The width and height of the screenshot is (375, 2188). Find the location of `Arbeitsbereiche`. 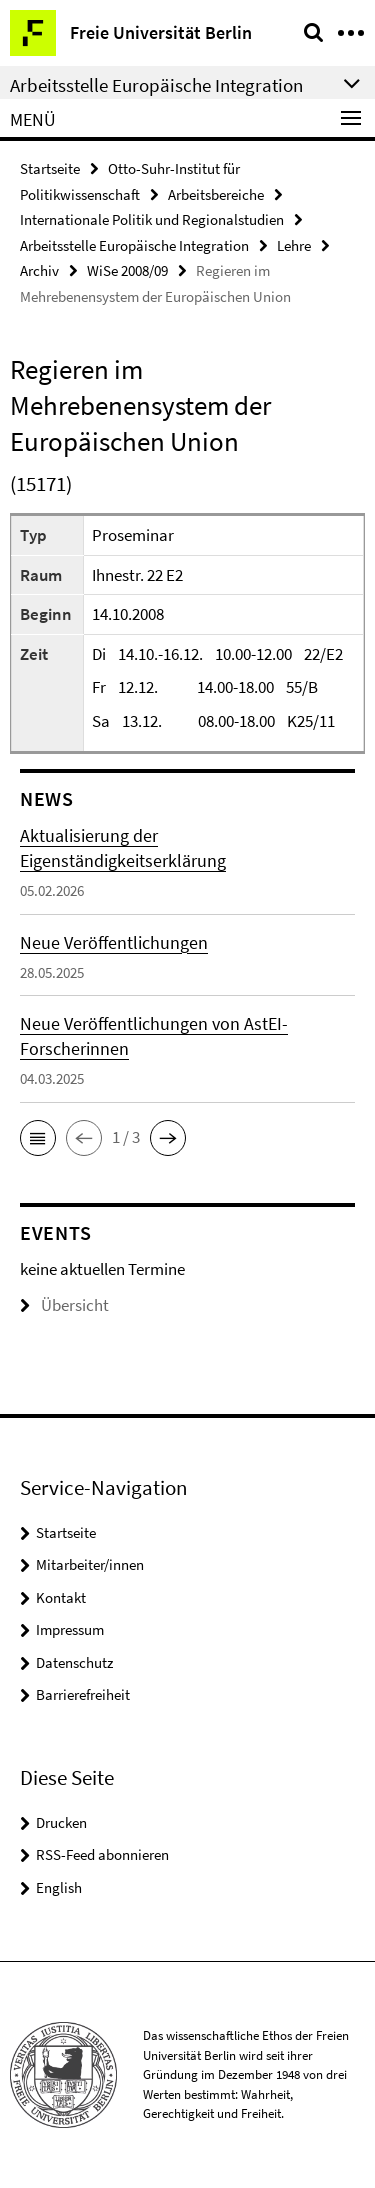

Arbeitsbereiche is located at coordinates (216, 194).